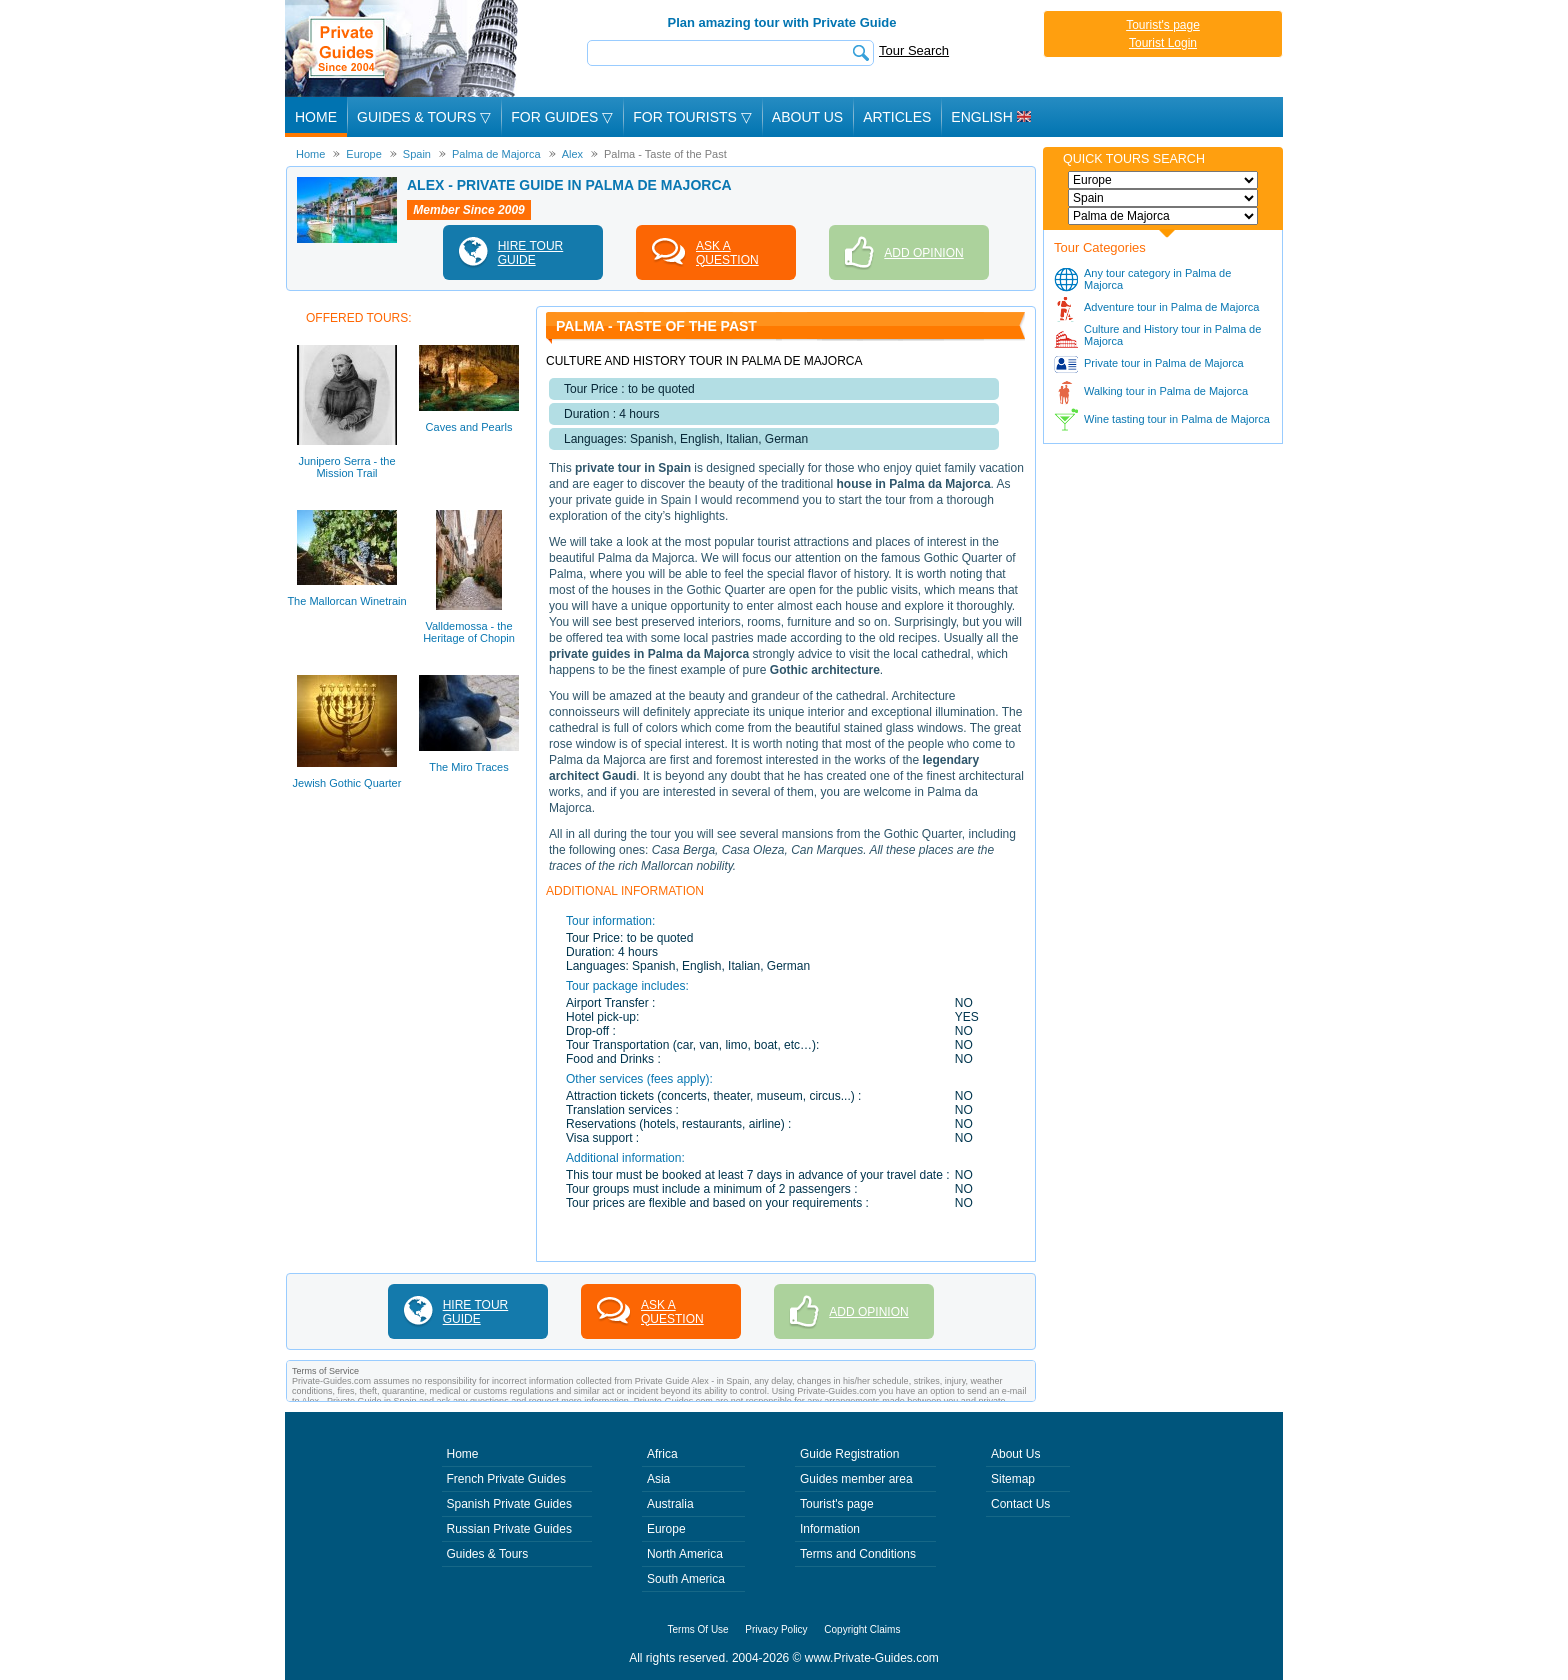 The image size is (1568, 1680). What do you see at coordinates (658, 1479) in the screenshot?
I see `Asia` at bounding box center [658, 1479].